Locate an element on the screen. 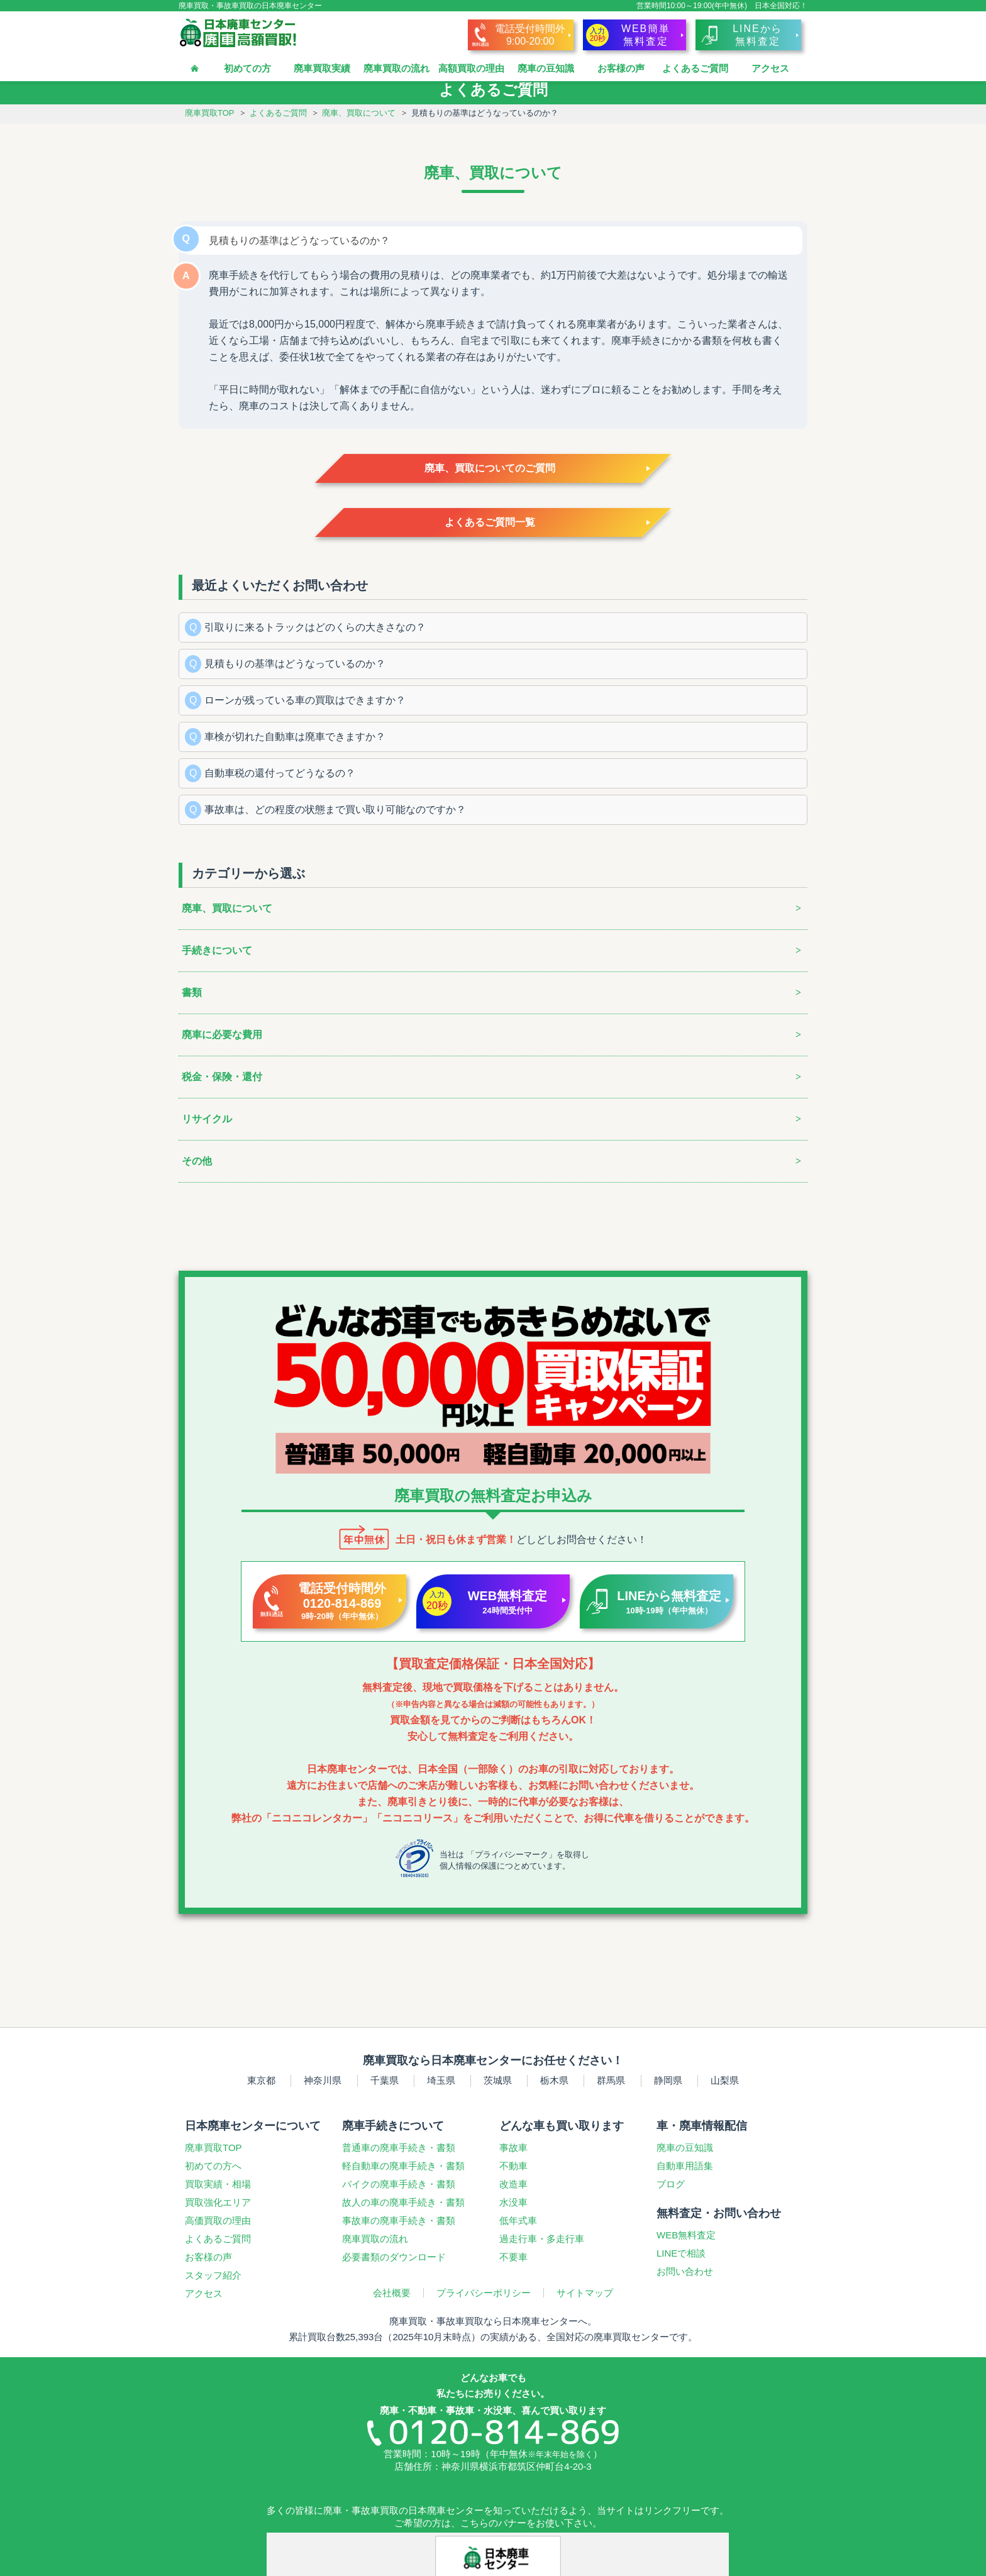  プライバシーポリシー is located at coordinates (483, 2292).